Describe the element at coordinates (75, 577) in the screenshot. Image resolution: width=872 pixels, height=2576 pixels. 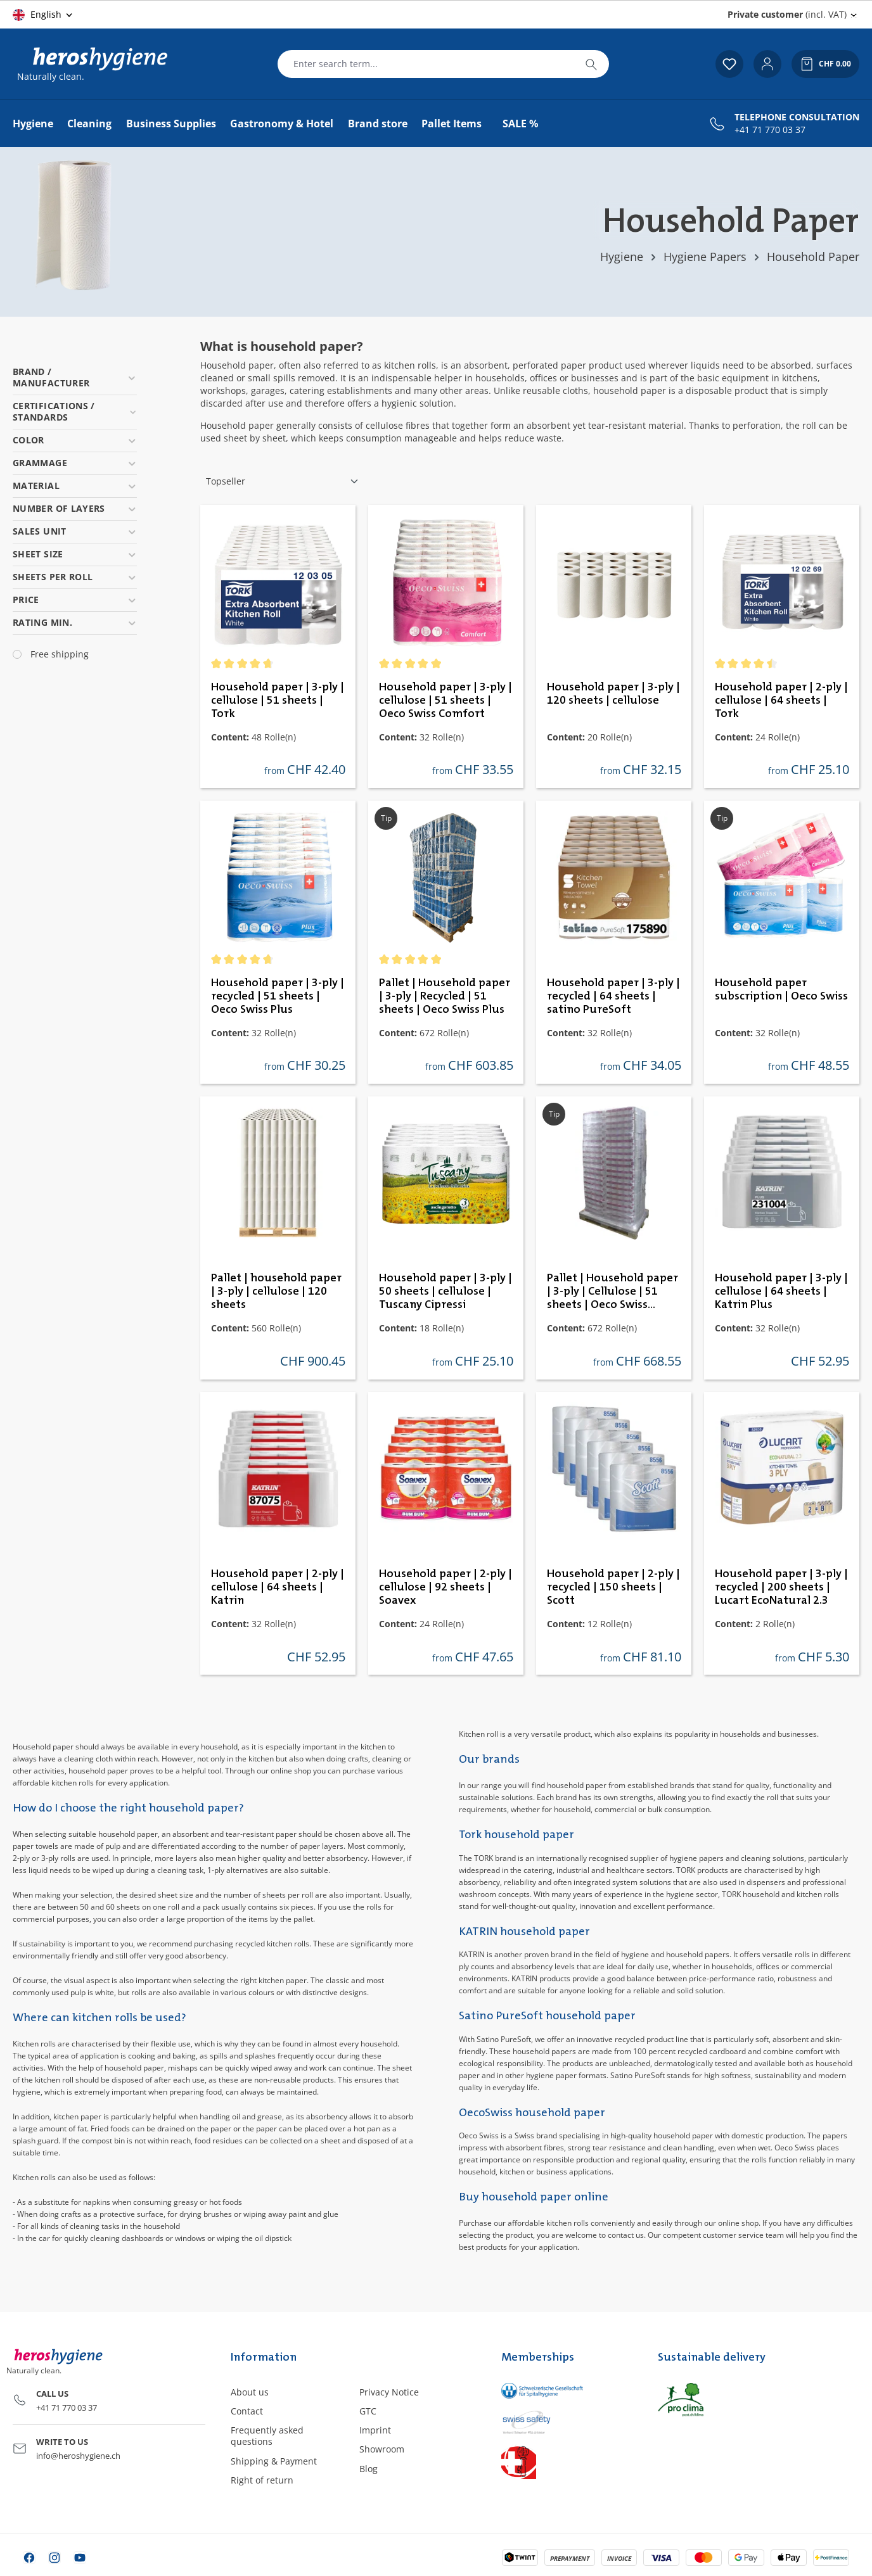
I see `Sheets per roll [Filter by Sheets per roll]` at that location.